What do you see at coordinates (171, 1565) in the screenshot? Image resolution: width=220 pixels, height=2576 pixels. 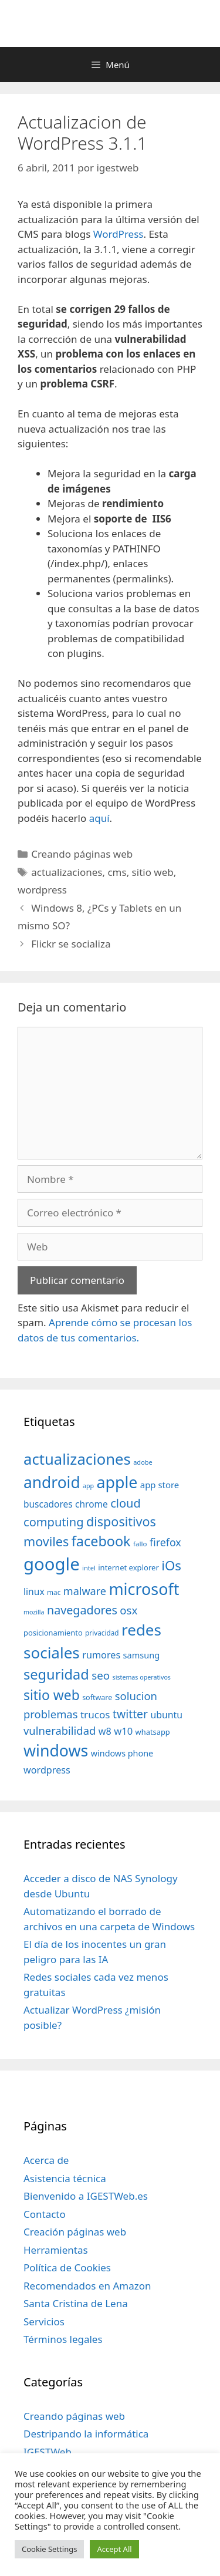 I see `iOs [iOs (121 elementos)]` at bounding box center [171, 1565].